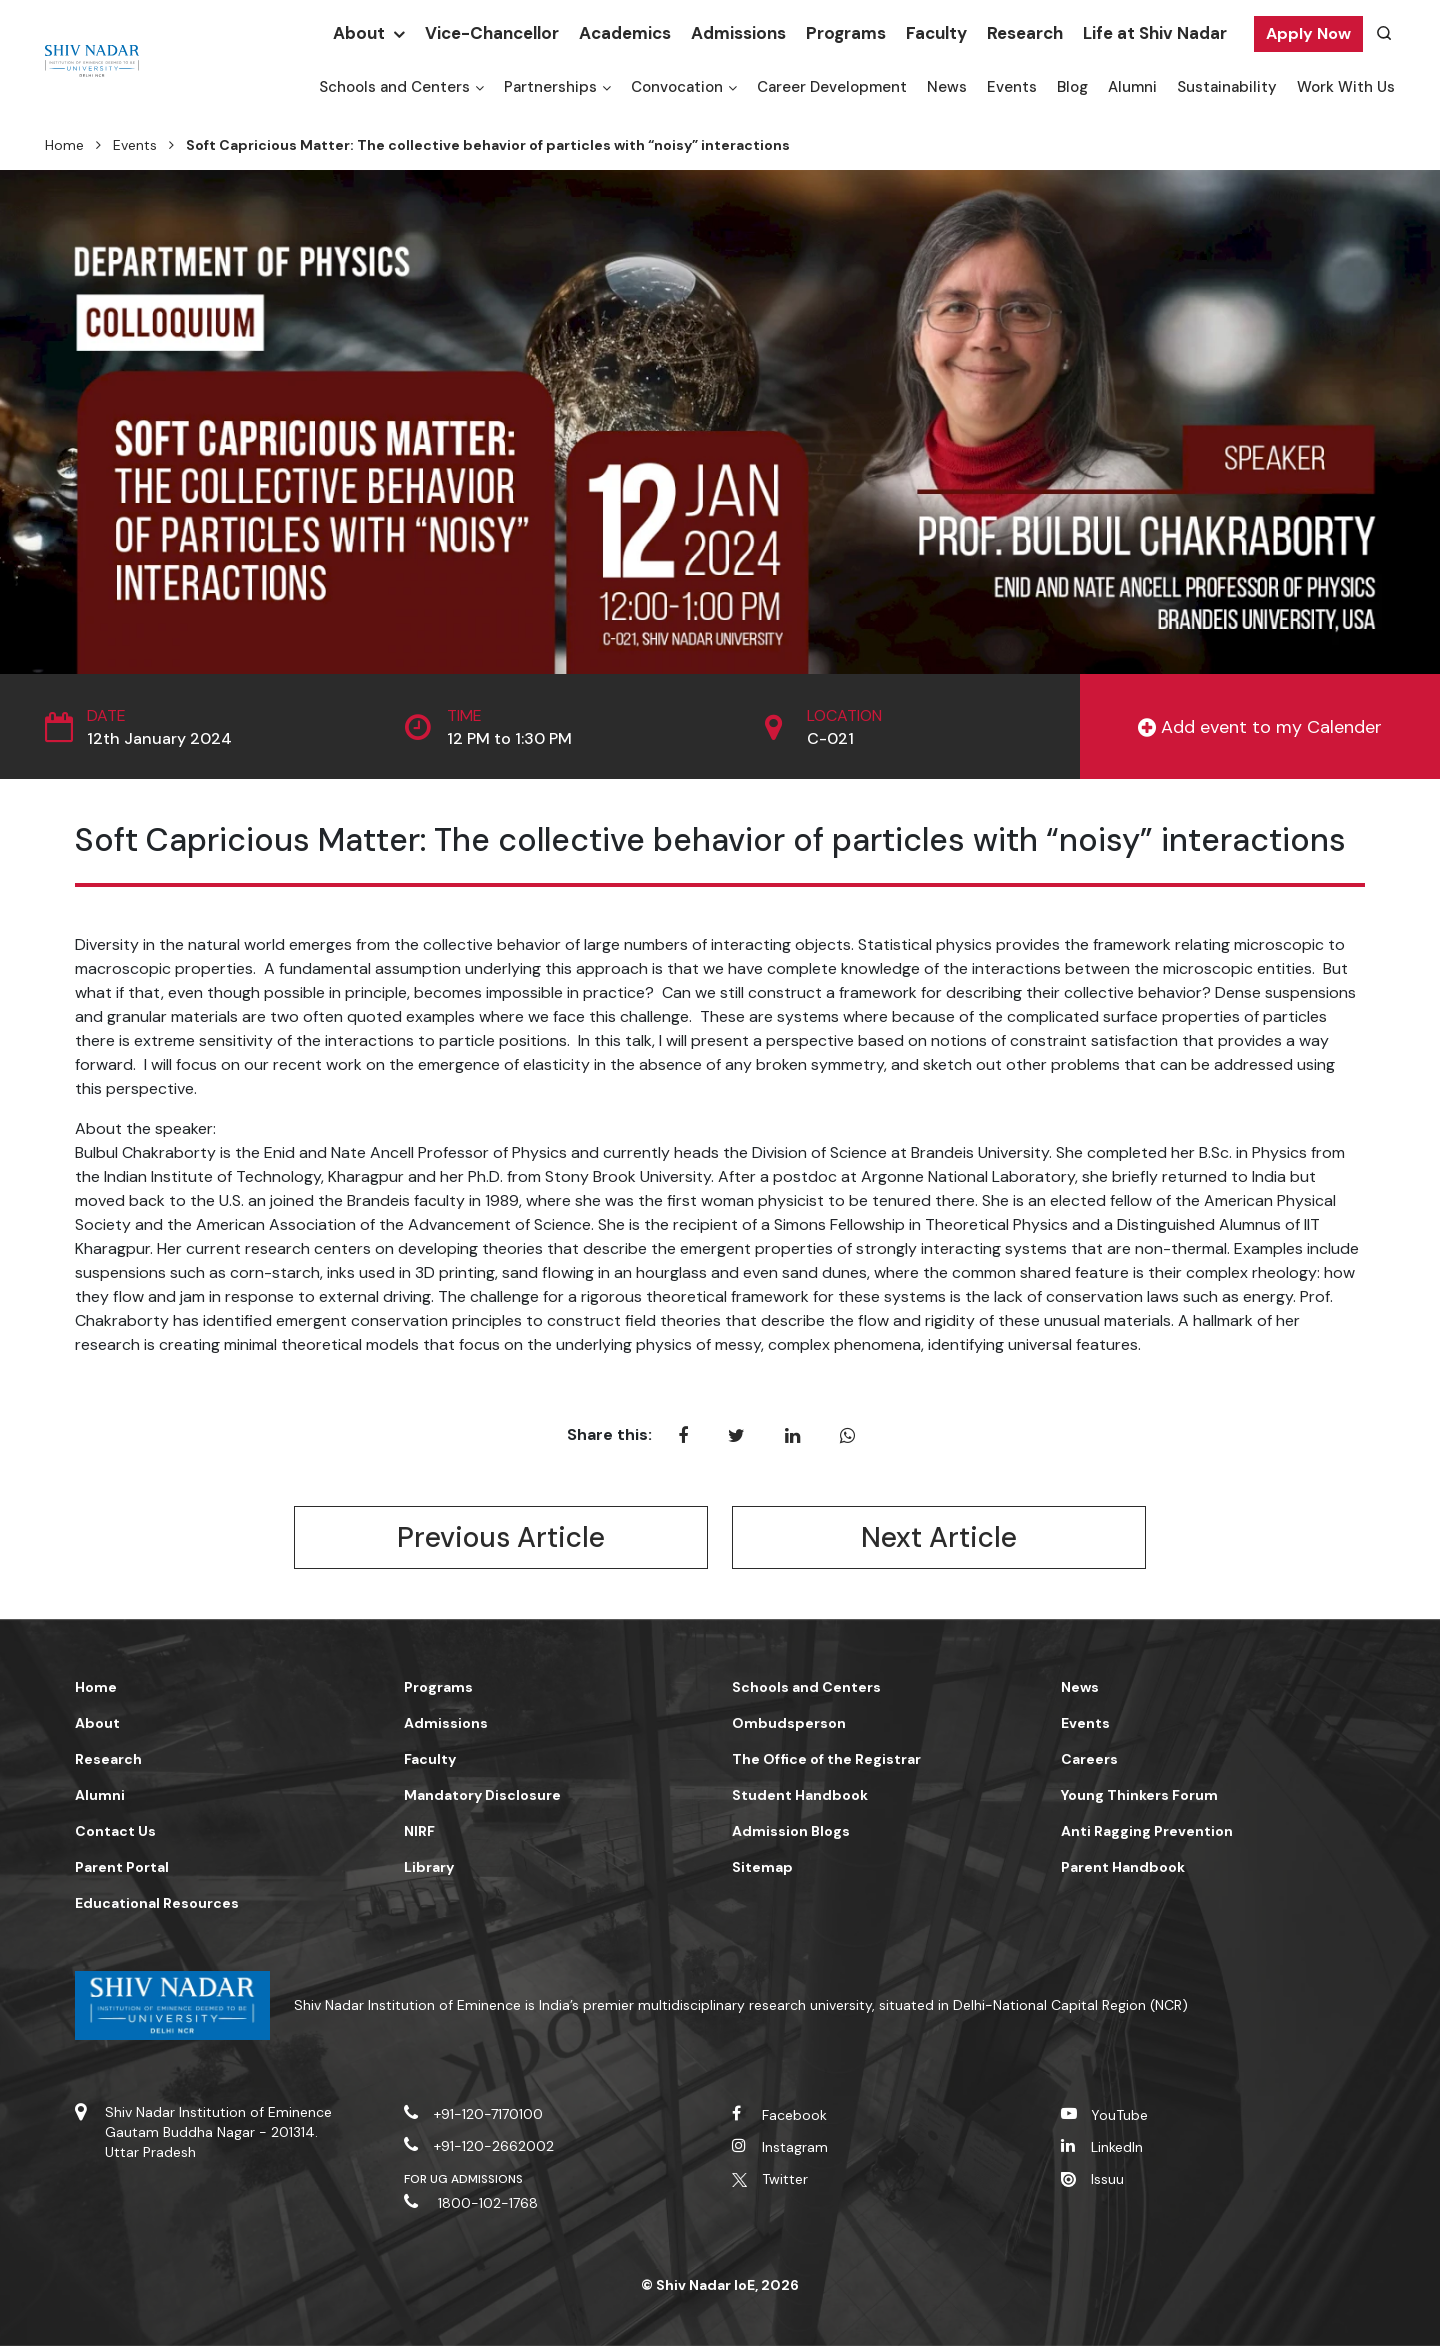 This screenshot has width=1440, height=2346. What do you see at coordinates (464, 2179) in the screenshot?
I see `For UG Admissions` at bounding box center [464, 2179].